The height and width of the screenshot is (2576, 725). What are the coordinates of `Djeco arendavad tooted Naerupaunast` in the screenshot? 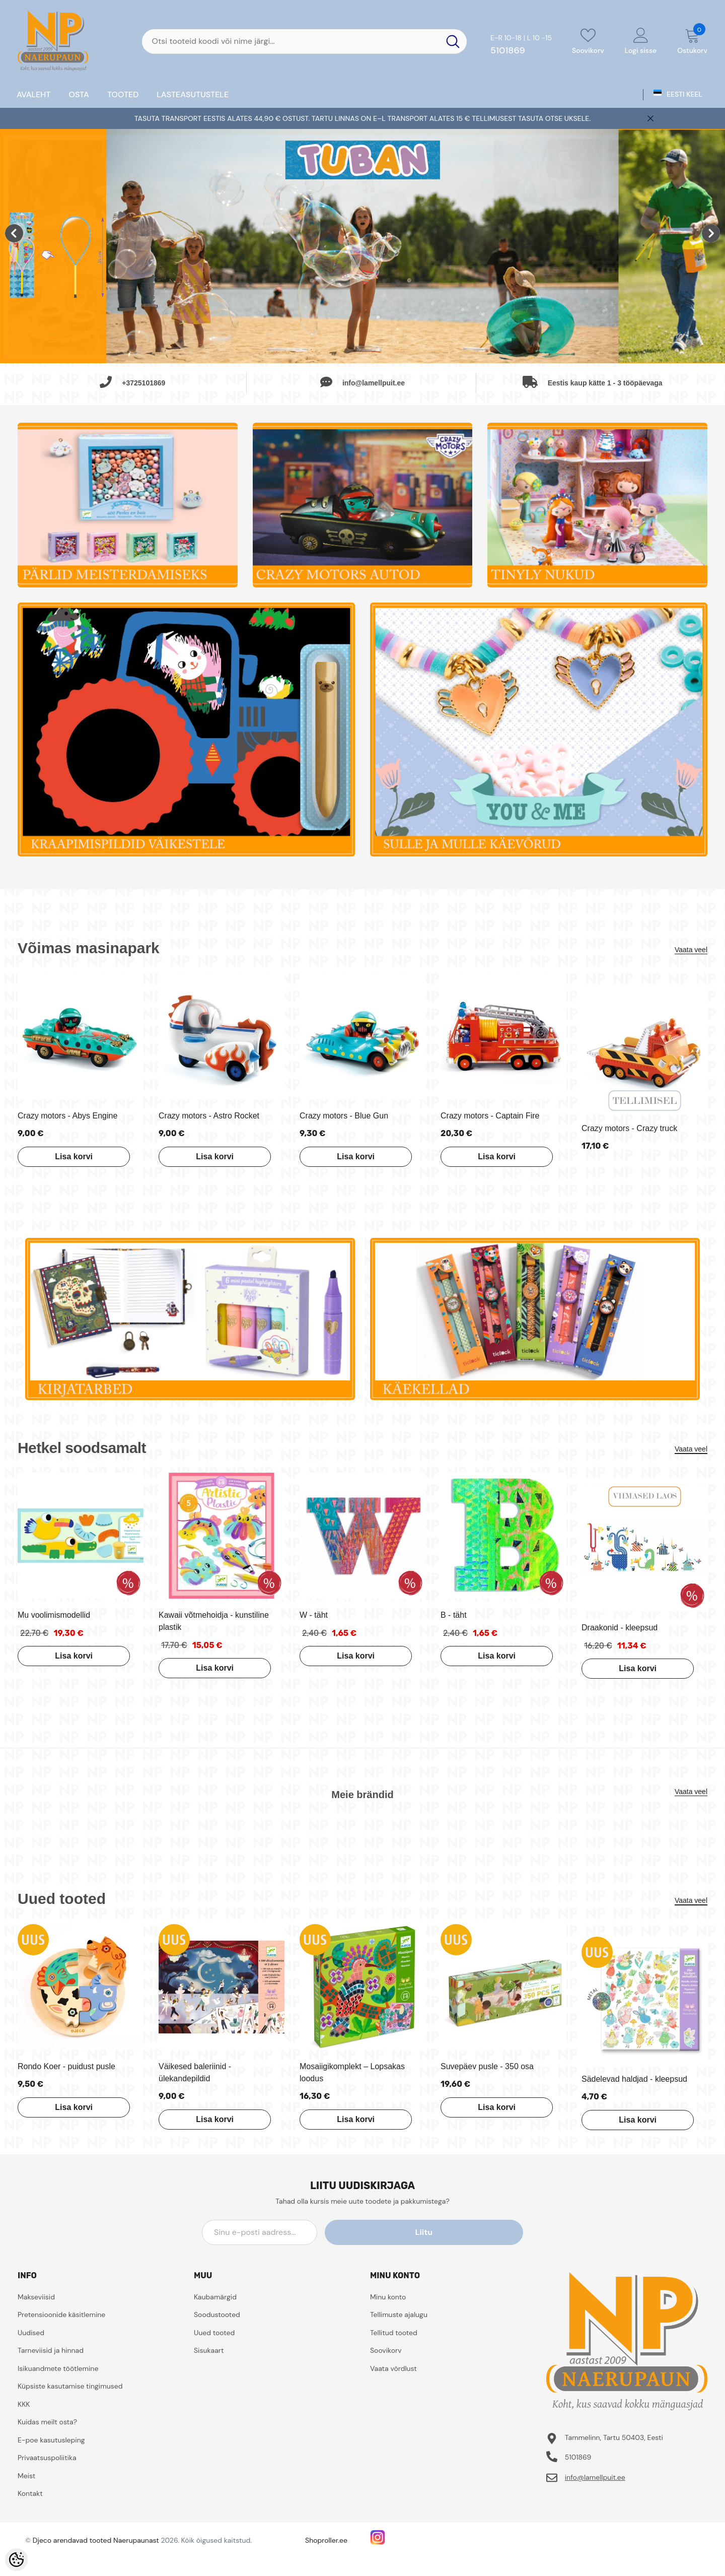 It's located at (96, 2540).